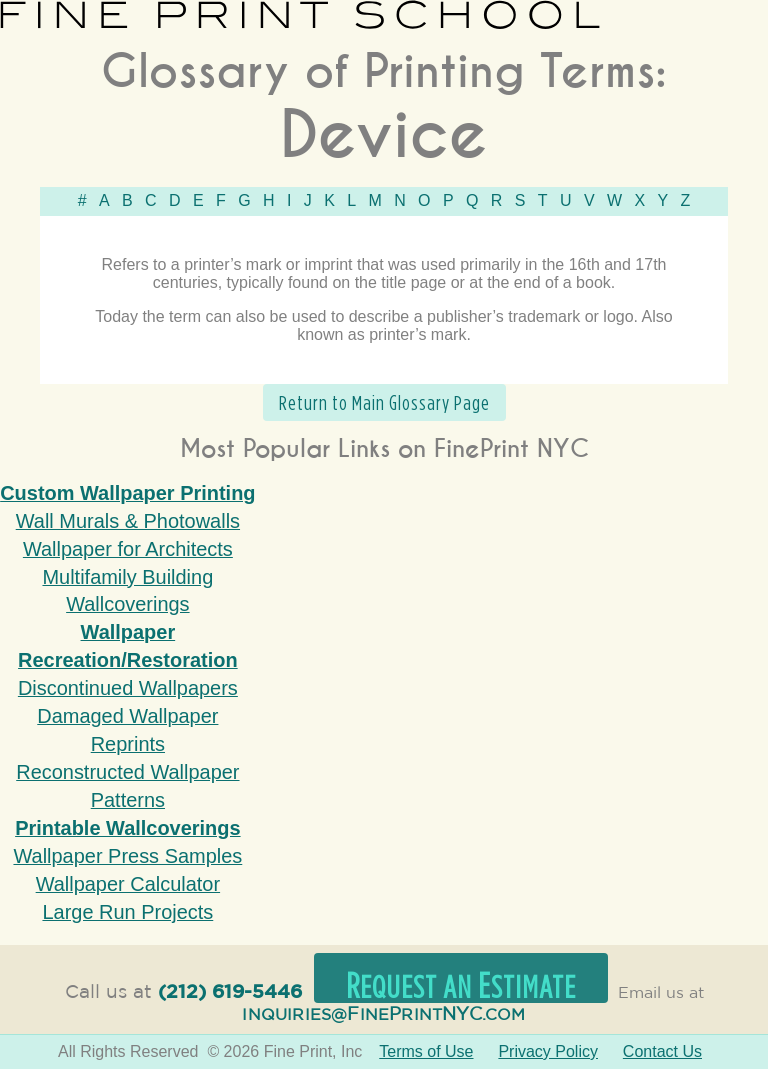 The width and height of the screenshot is (768, 1069). I want to click on Multifamily Building Wallcoverings, so click(127, 591).